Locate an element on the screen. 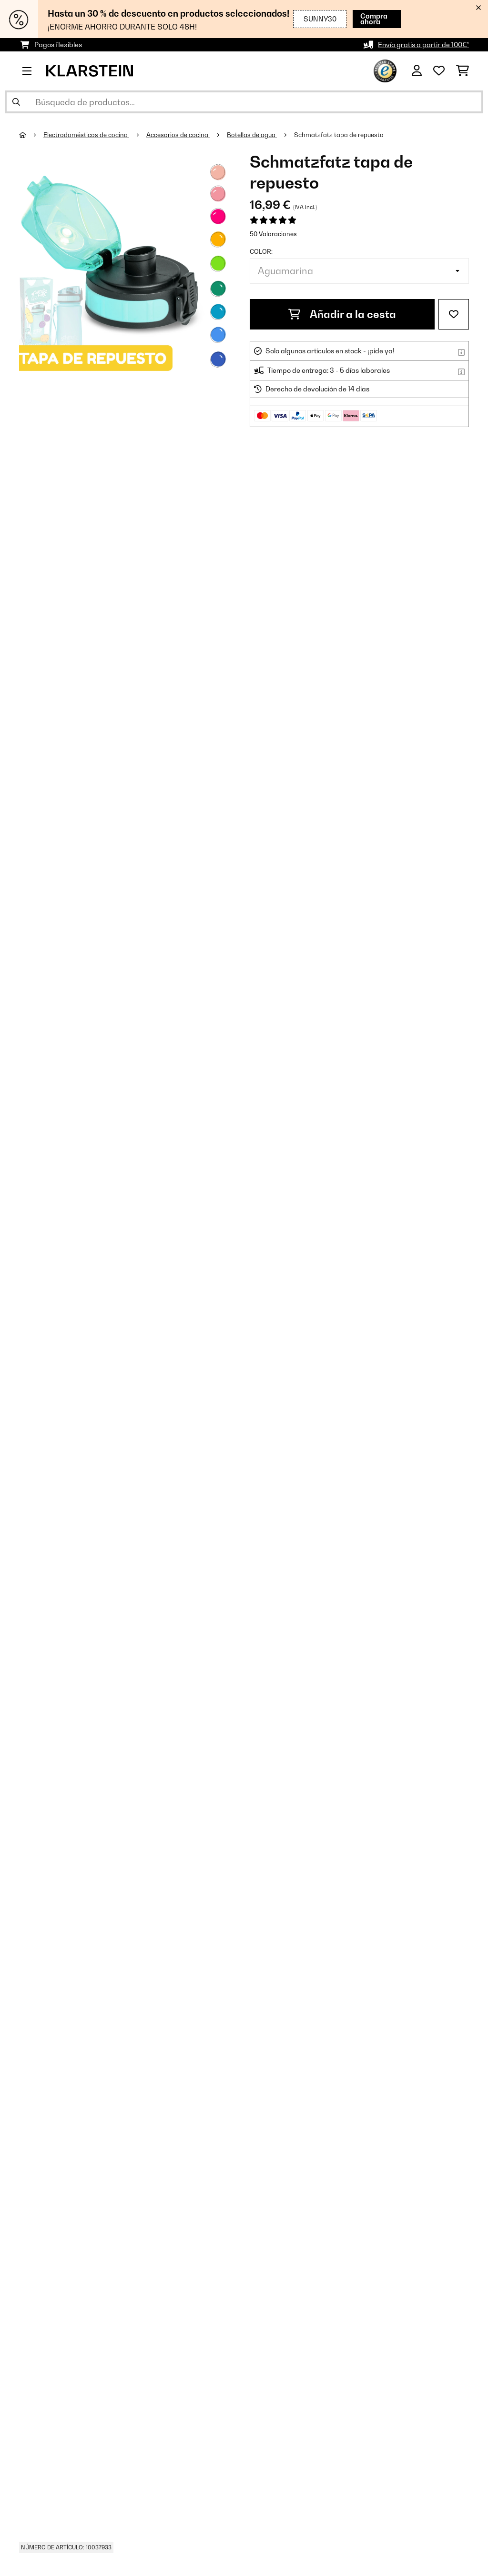  Botellas de agua is located at coordinates (252, 135).